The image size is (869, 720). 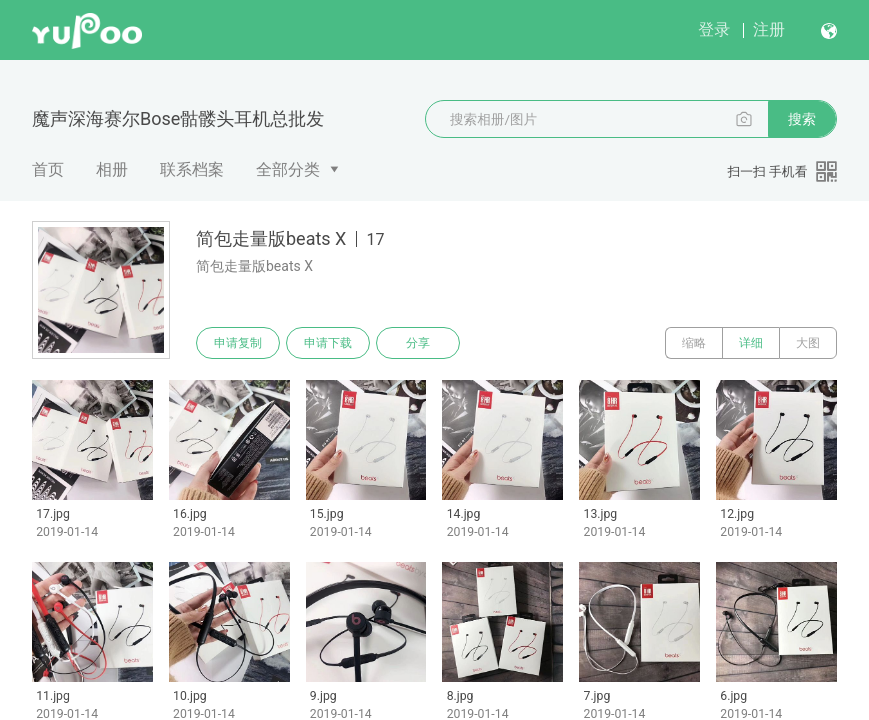 I want to click on 联系档案, so click(x=192, y=169).